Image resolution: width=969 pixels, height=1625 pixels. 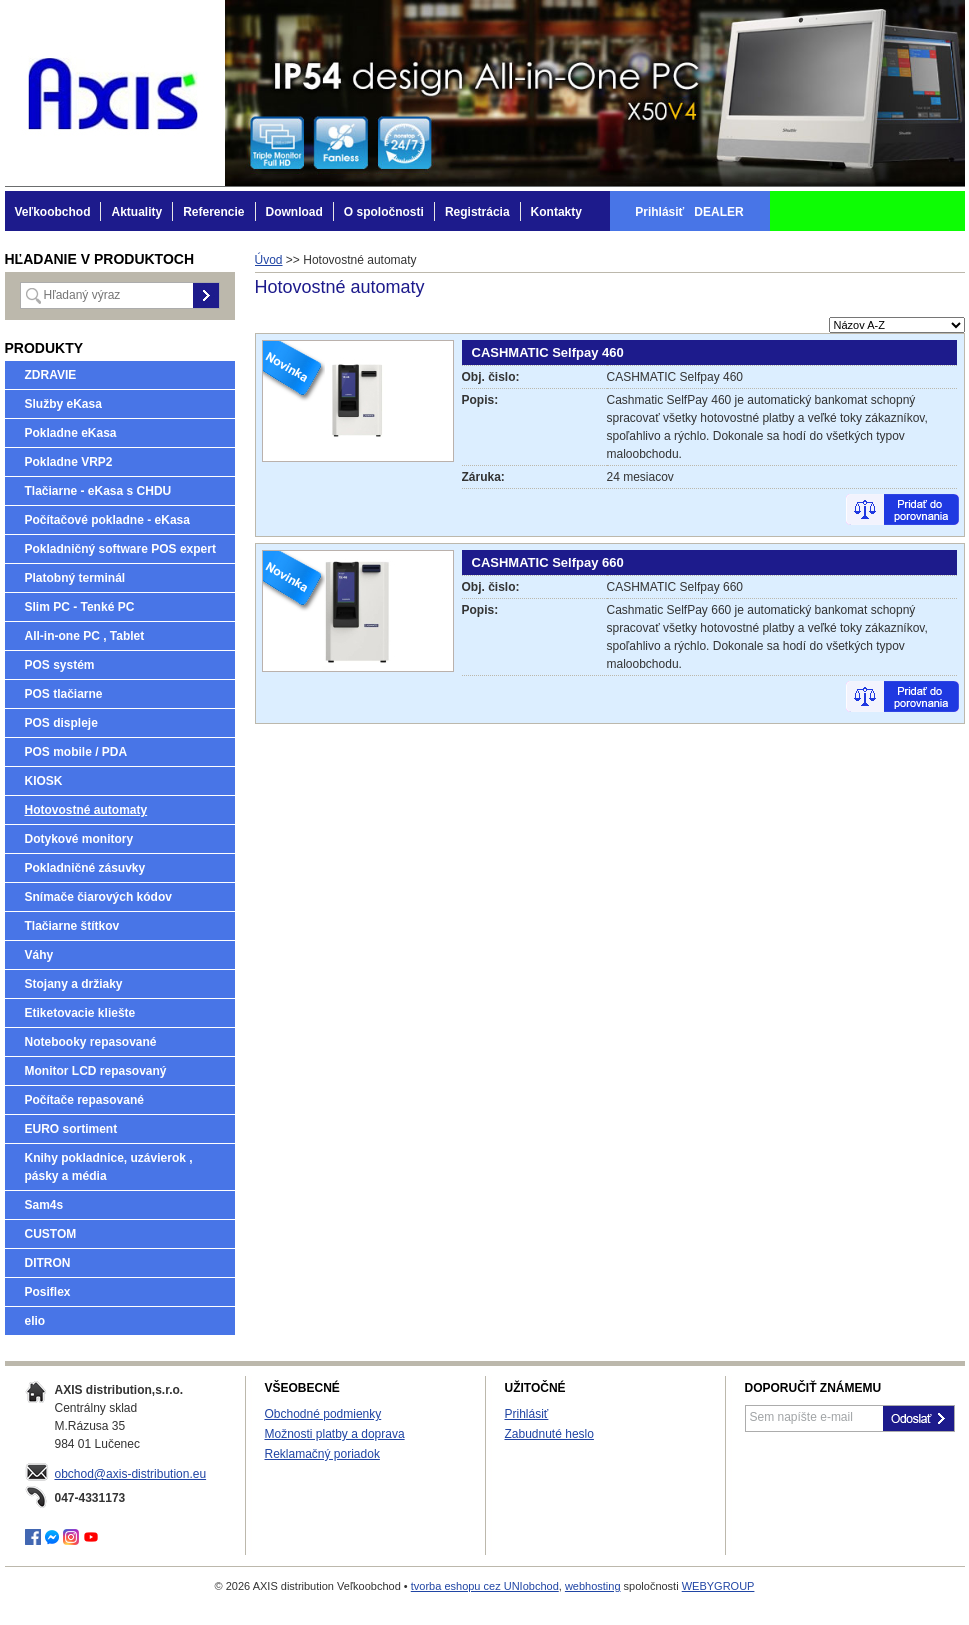 What do you see at coordinates (718, 1586) in the screenshot?
I see `WEBYGROUP` at bounding box center [718, 1586].